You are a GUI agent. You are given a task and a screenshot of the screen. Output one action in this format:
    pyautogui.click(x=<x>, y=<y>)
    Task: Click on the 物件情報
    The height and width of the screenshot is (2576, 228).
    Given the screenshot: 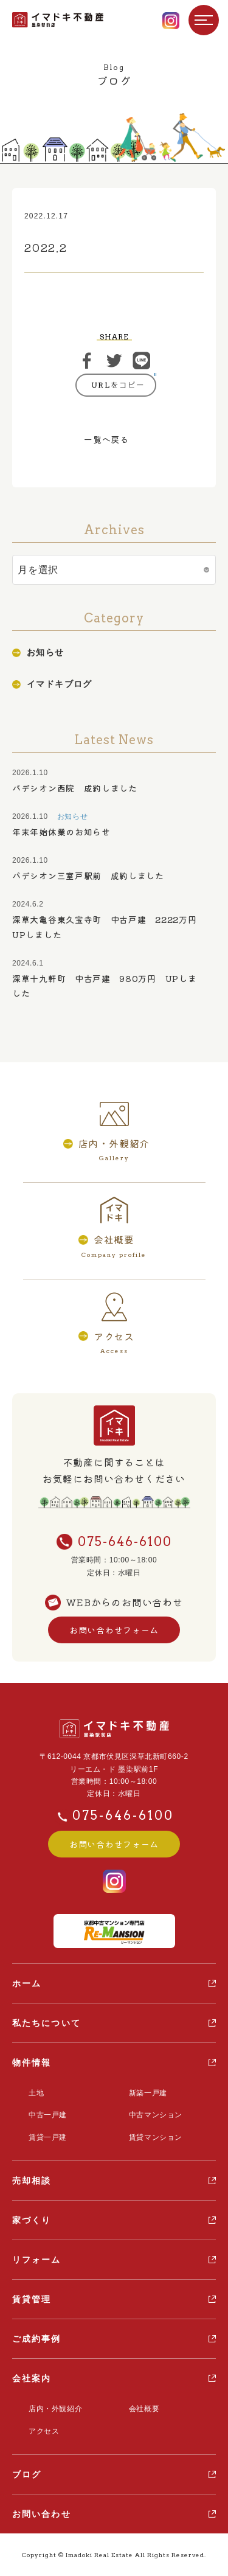 What is the action you would take?
    pyautogui.click(x=31, y=2062)
    